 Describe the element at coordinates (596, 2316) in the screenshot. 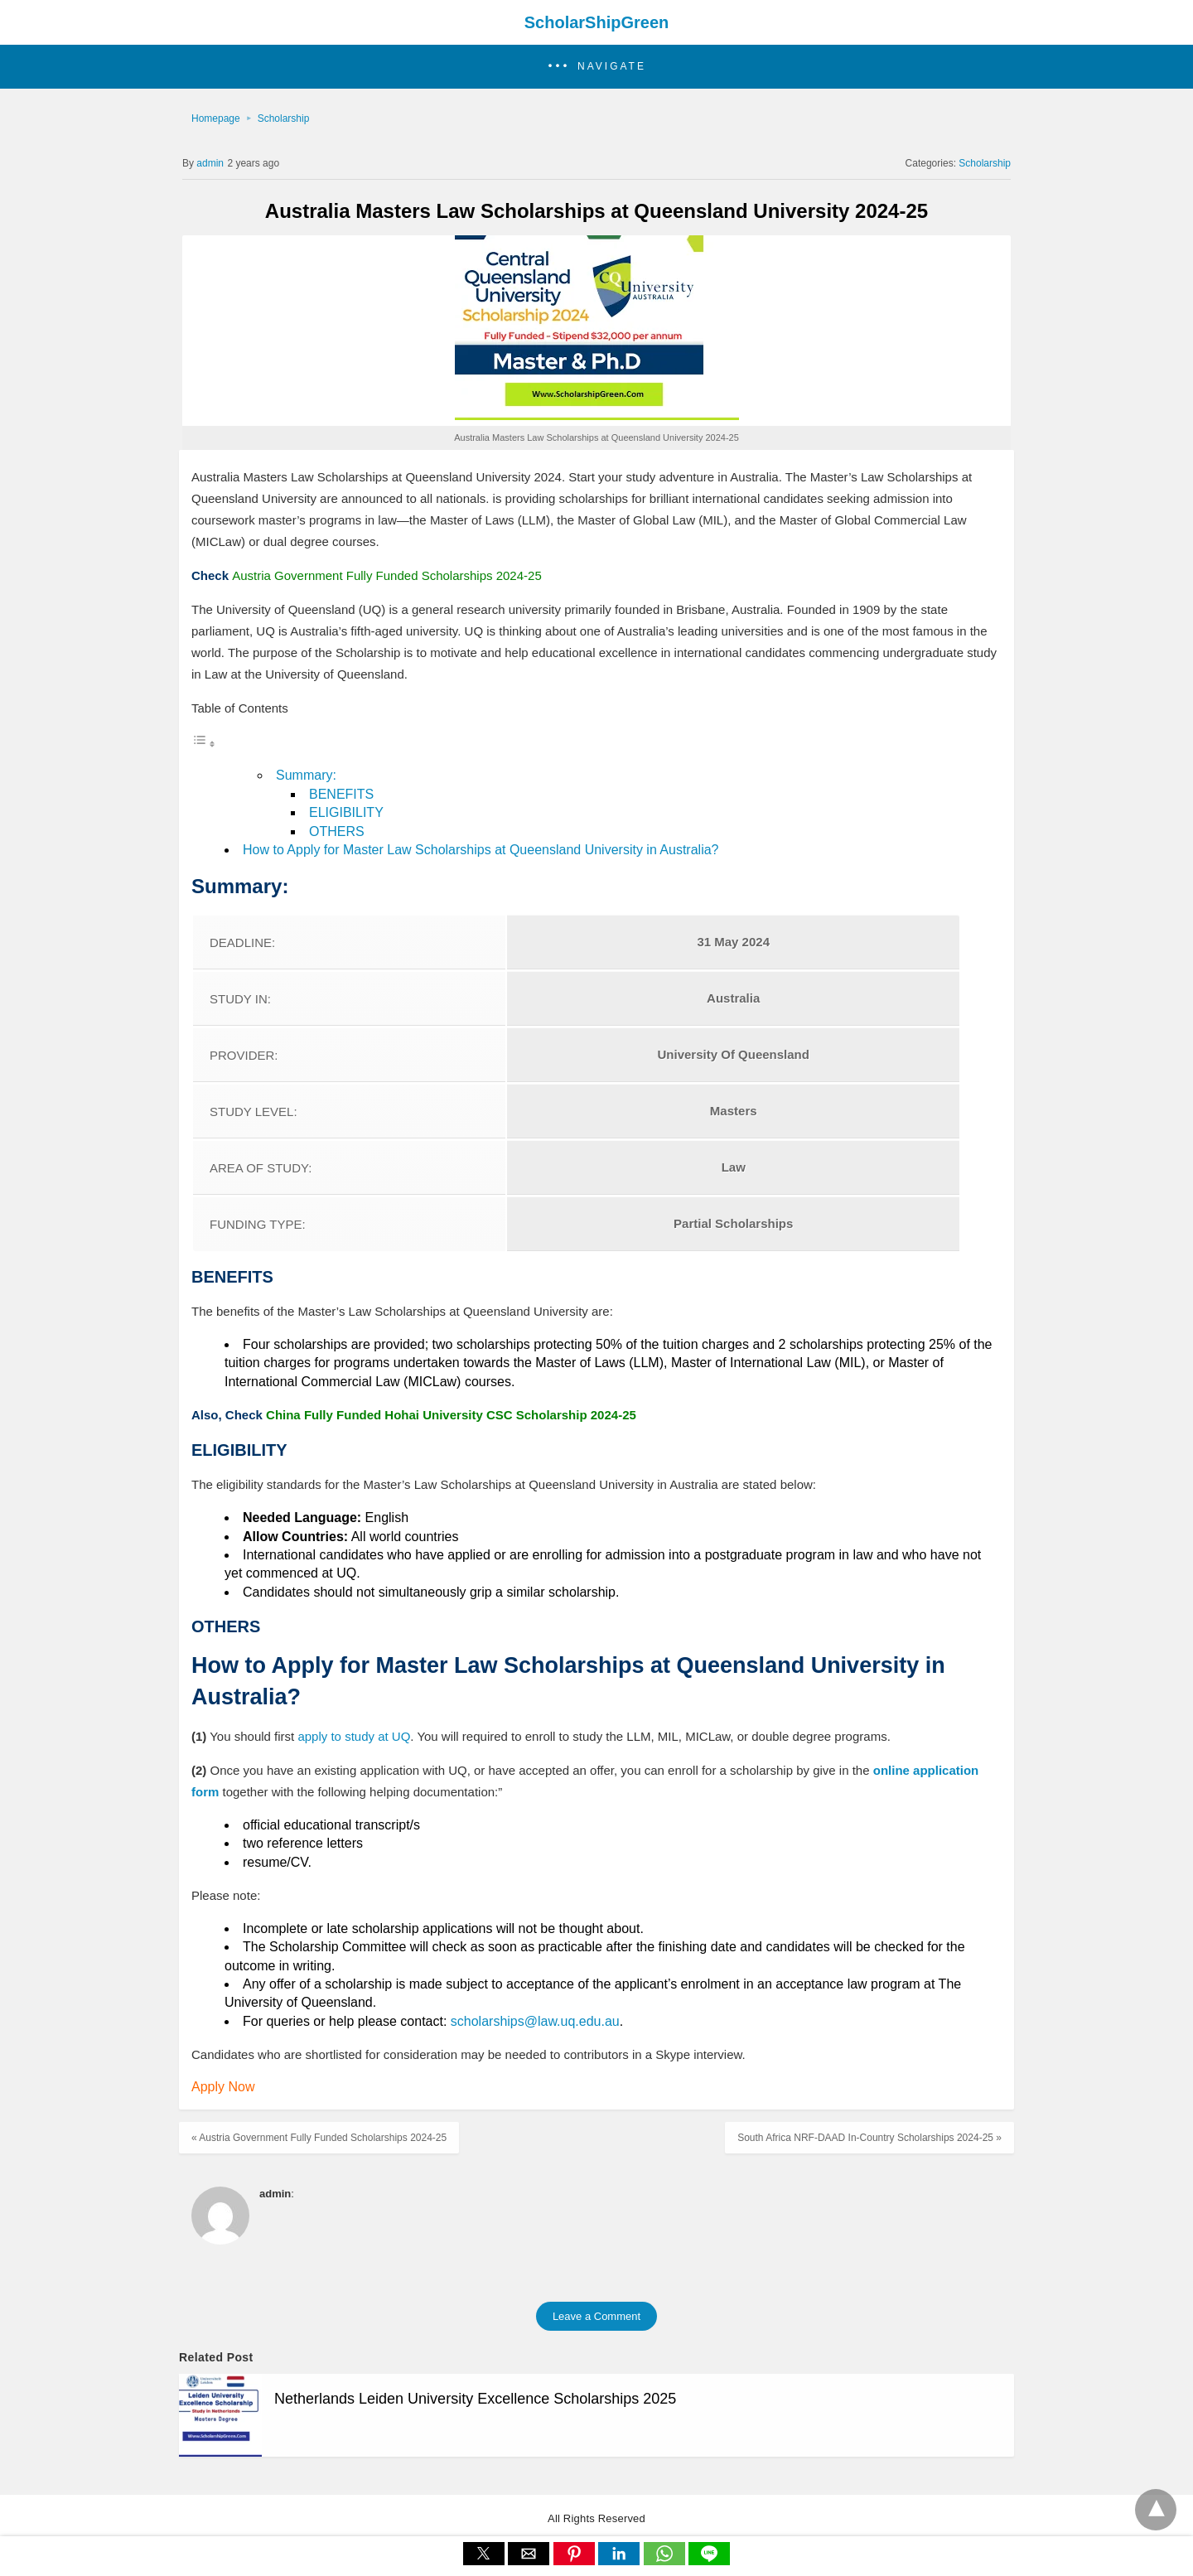

I see `Leave a Comment` at that location.